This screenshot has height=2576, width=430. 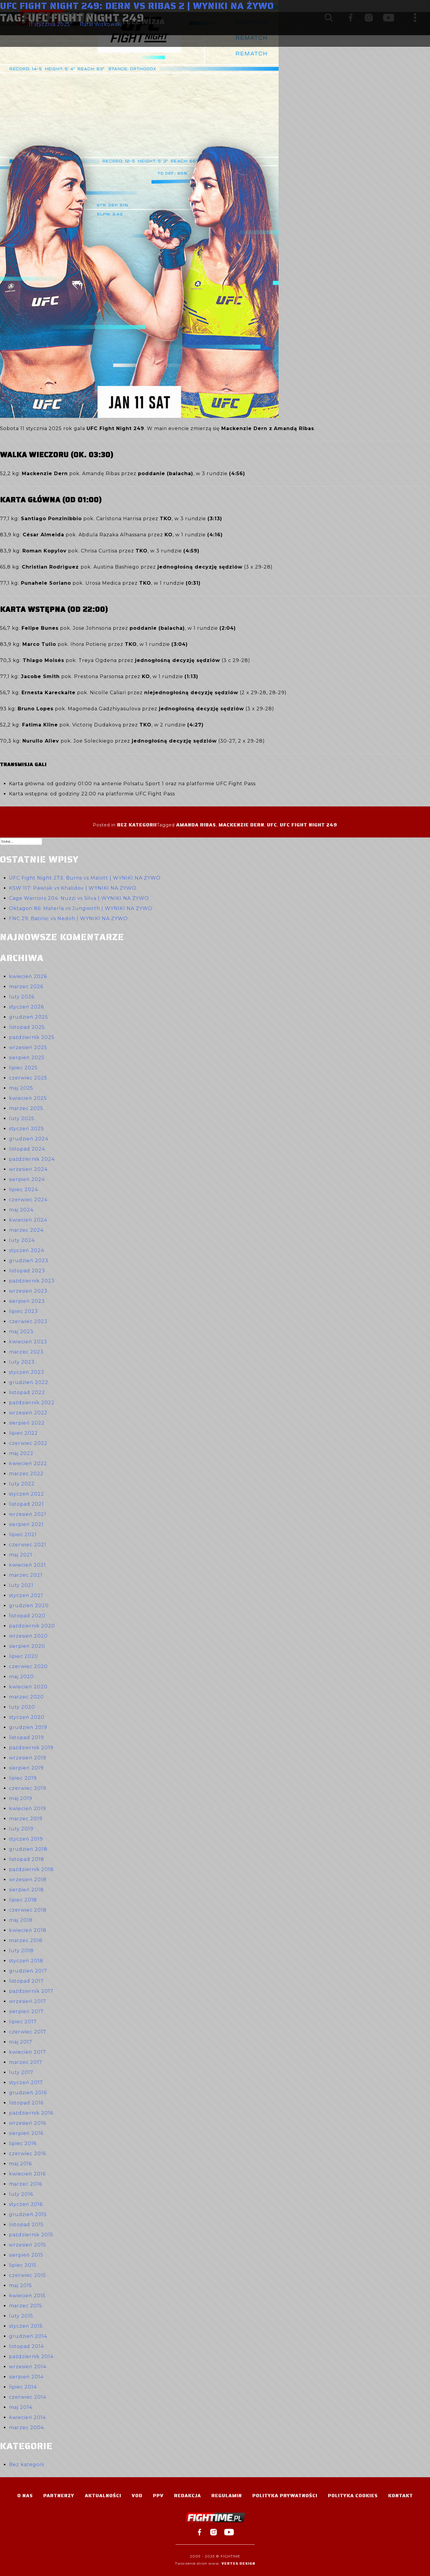 I want to click on Mackenzie Dern, so click(x=241, y=825).